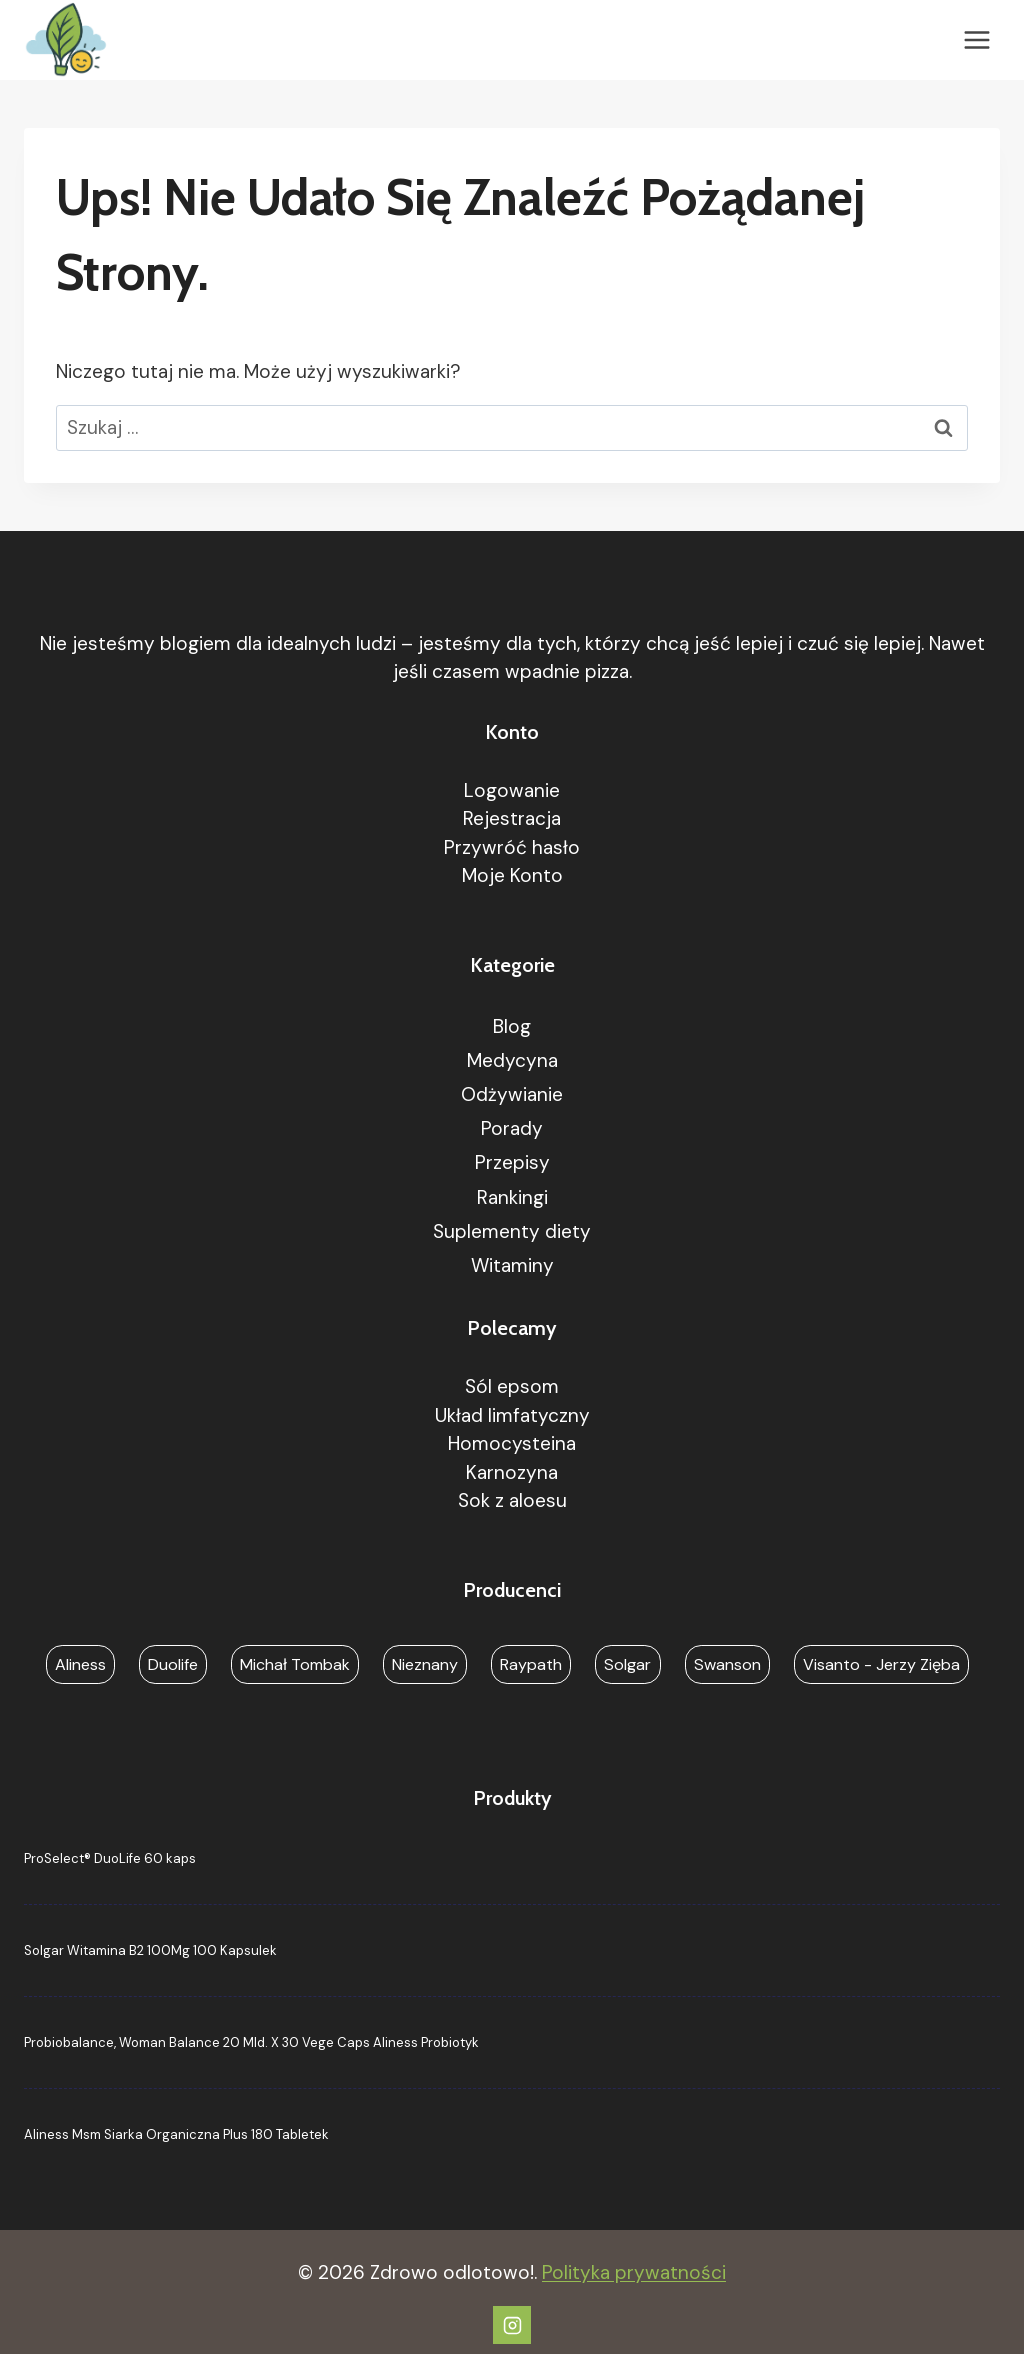  I want to click on Porady, so click(512, 1128).